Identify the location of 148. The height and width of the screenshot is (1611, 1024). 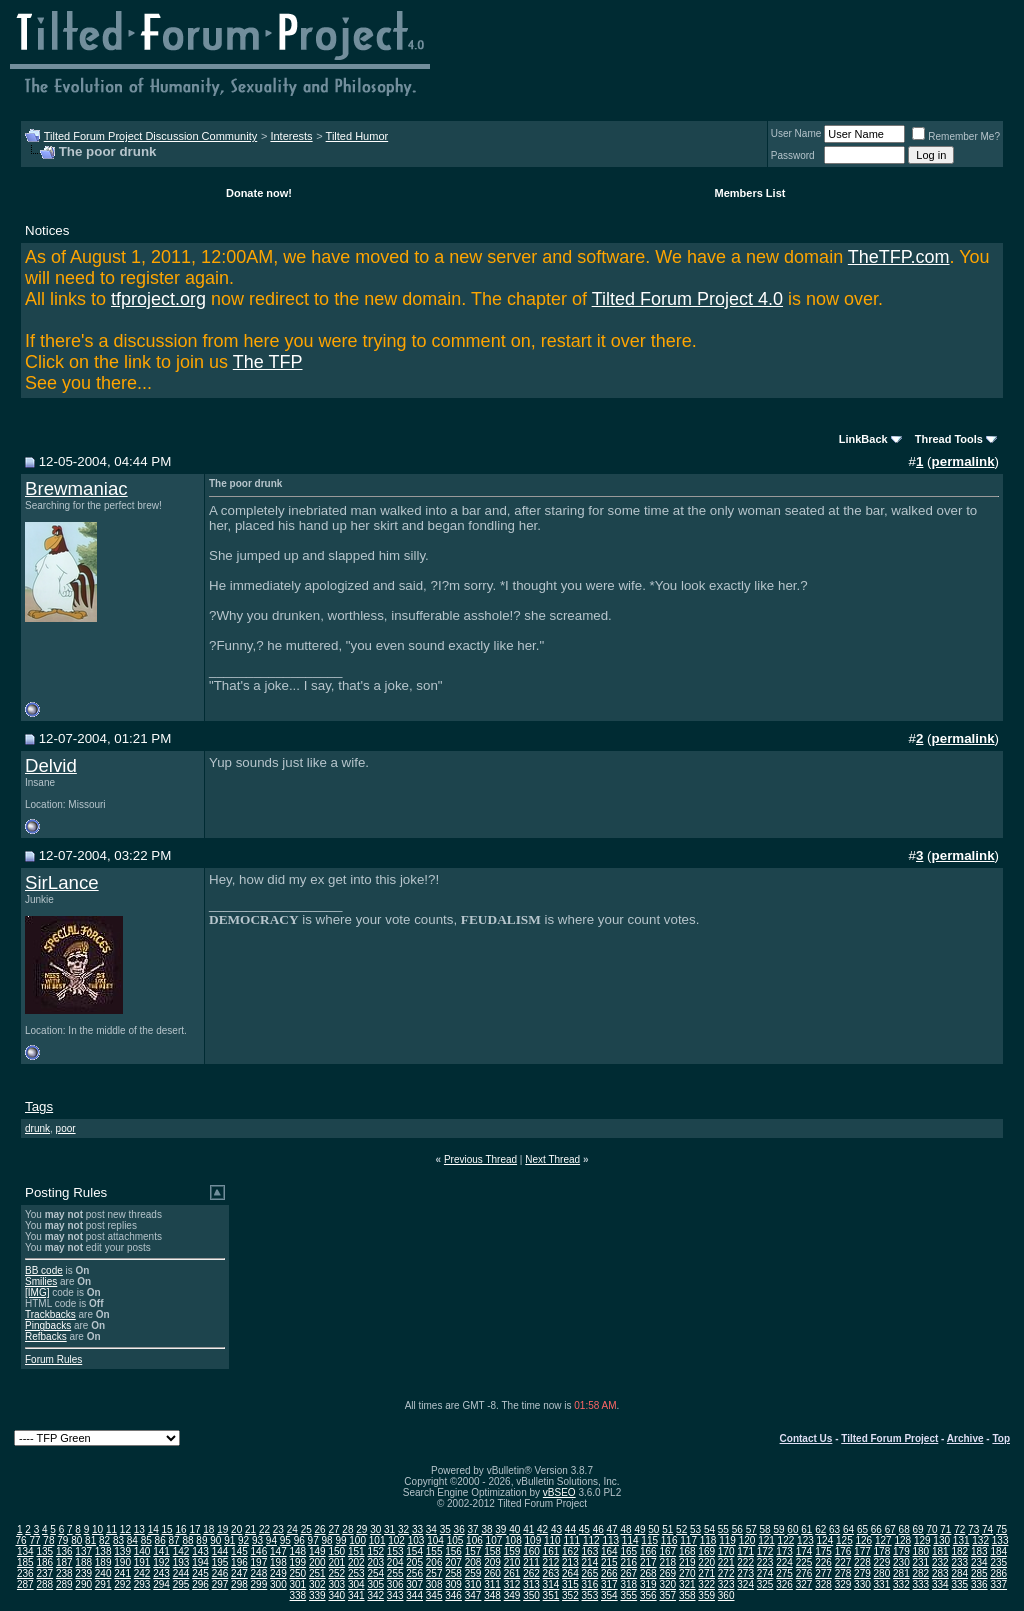
(298, 1551).